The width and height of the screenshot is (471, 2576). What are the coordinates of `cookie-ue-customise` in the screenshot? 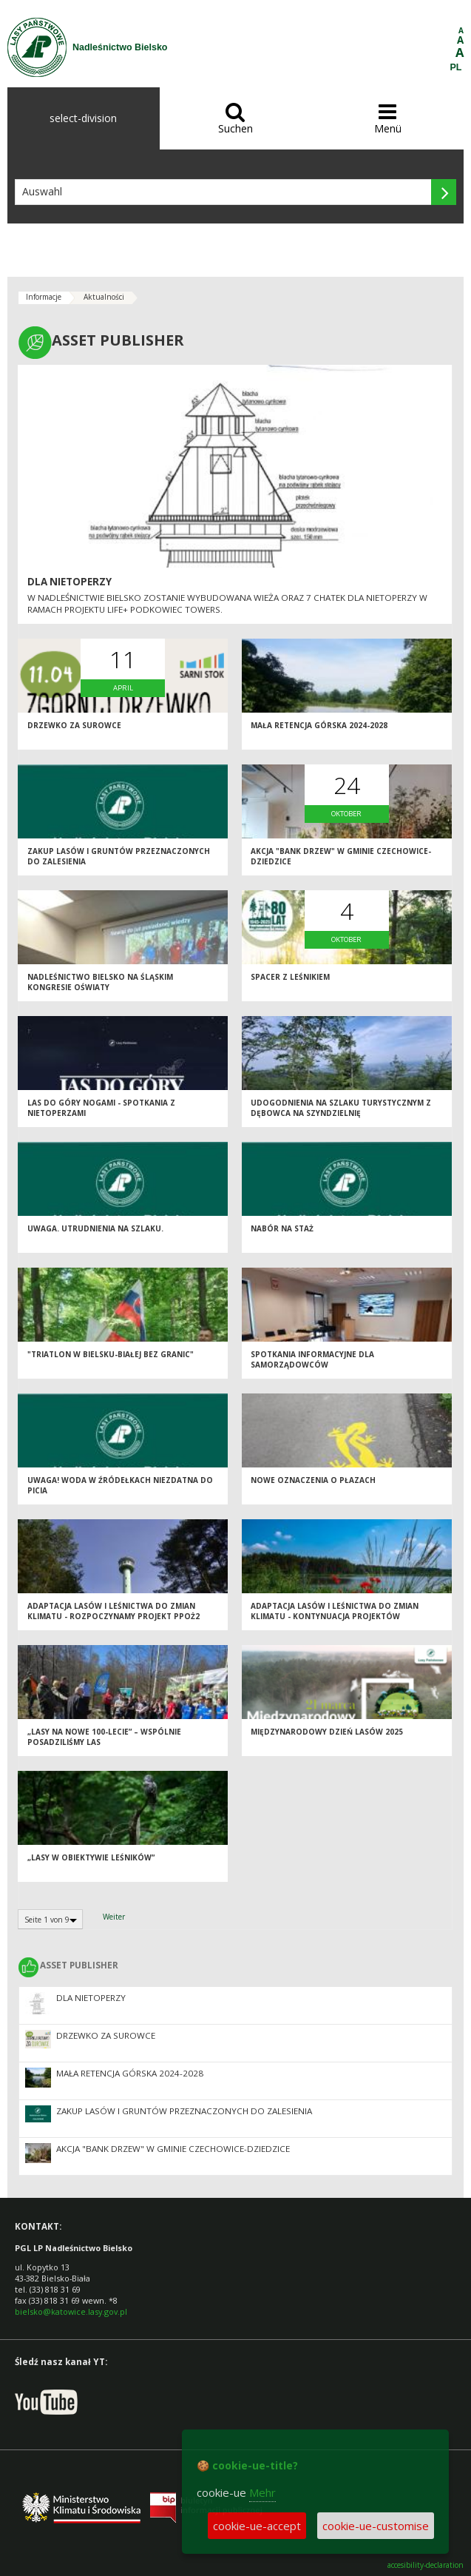 It's located at (375, 2525).